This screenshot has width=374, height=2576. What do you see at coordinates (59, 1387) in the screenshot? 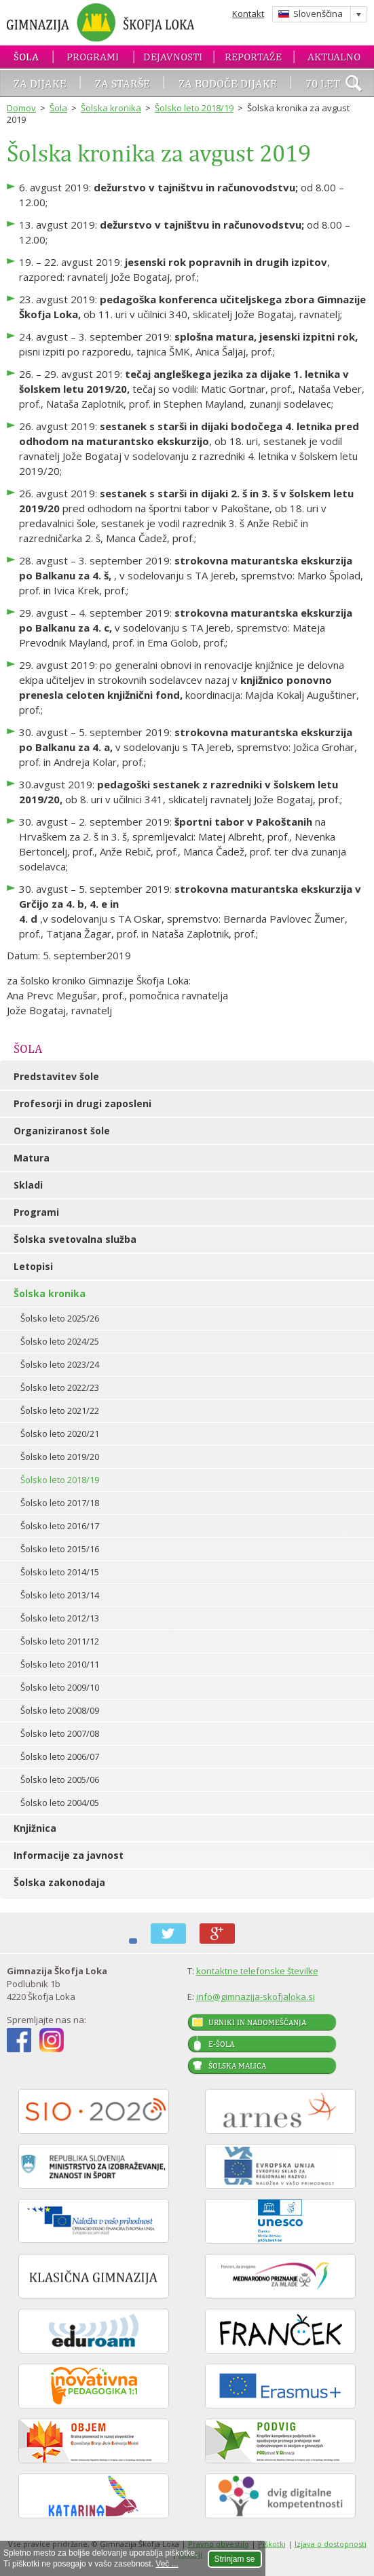
I see `Šolsko leto 2022/23` at bounding box center [59, 1387].